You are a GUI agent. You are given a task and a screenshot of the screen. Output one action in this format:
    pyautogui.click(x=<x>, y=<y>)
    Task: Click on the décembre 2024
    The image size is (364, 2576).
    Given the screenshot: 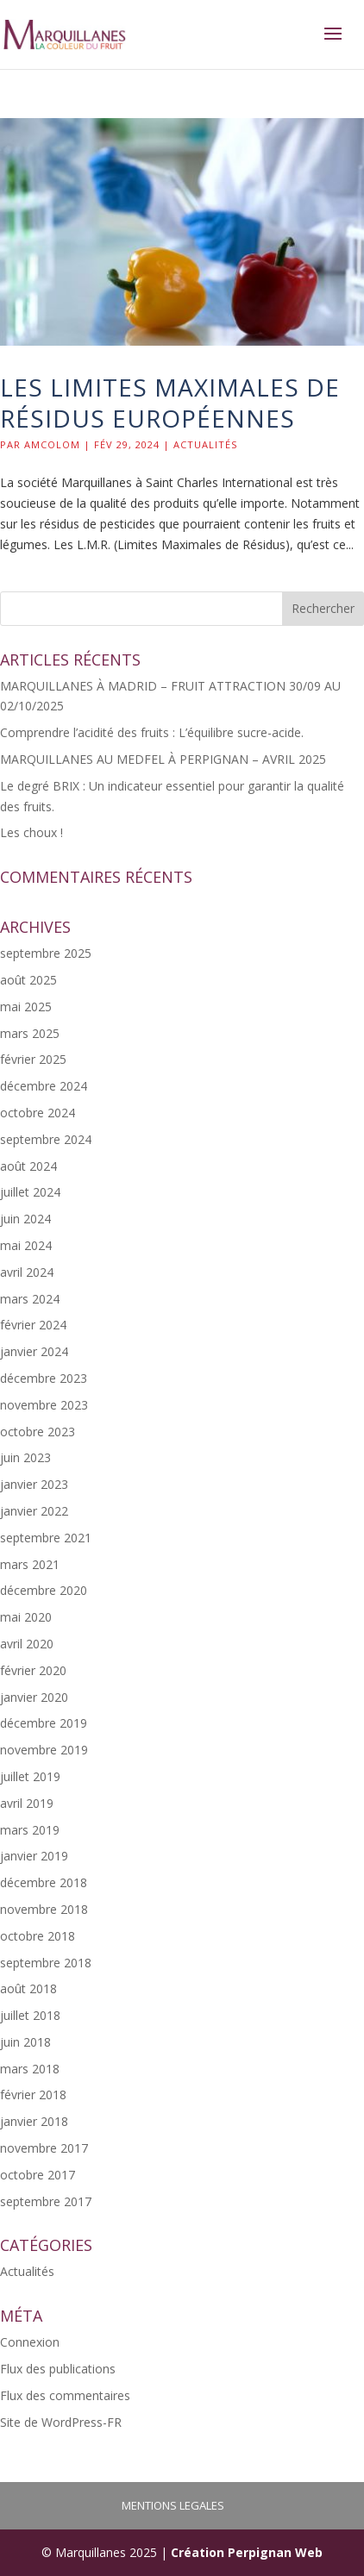 What is the action you would take?
    pyautogui.click(x=43, y=1086)
    